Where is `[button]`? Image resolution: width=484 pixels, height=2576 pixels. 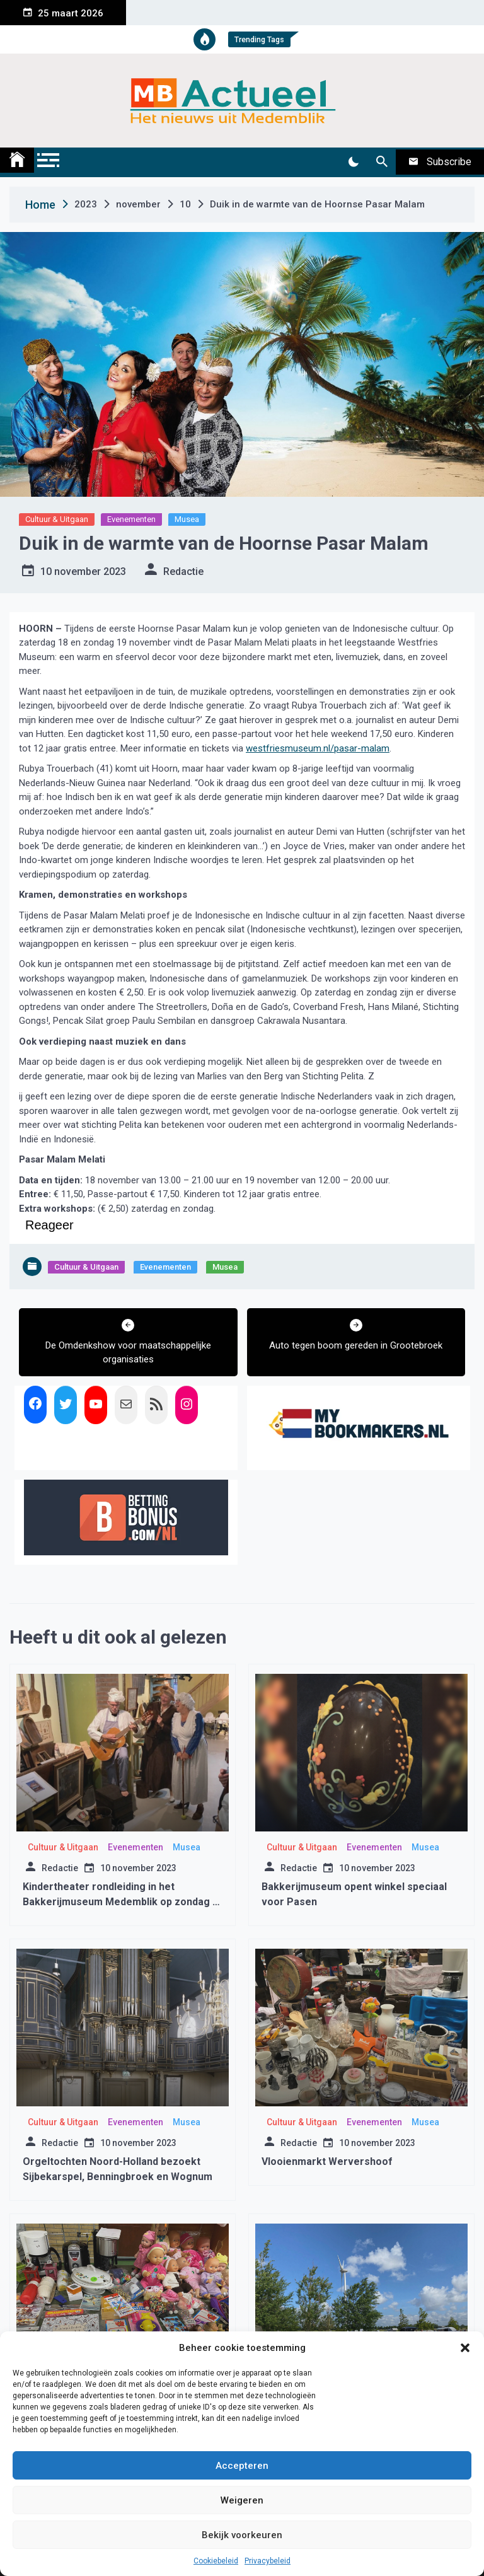
[button] is located at coordinates (465, 2347).